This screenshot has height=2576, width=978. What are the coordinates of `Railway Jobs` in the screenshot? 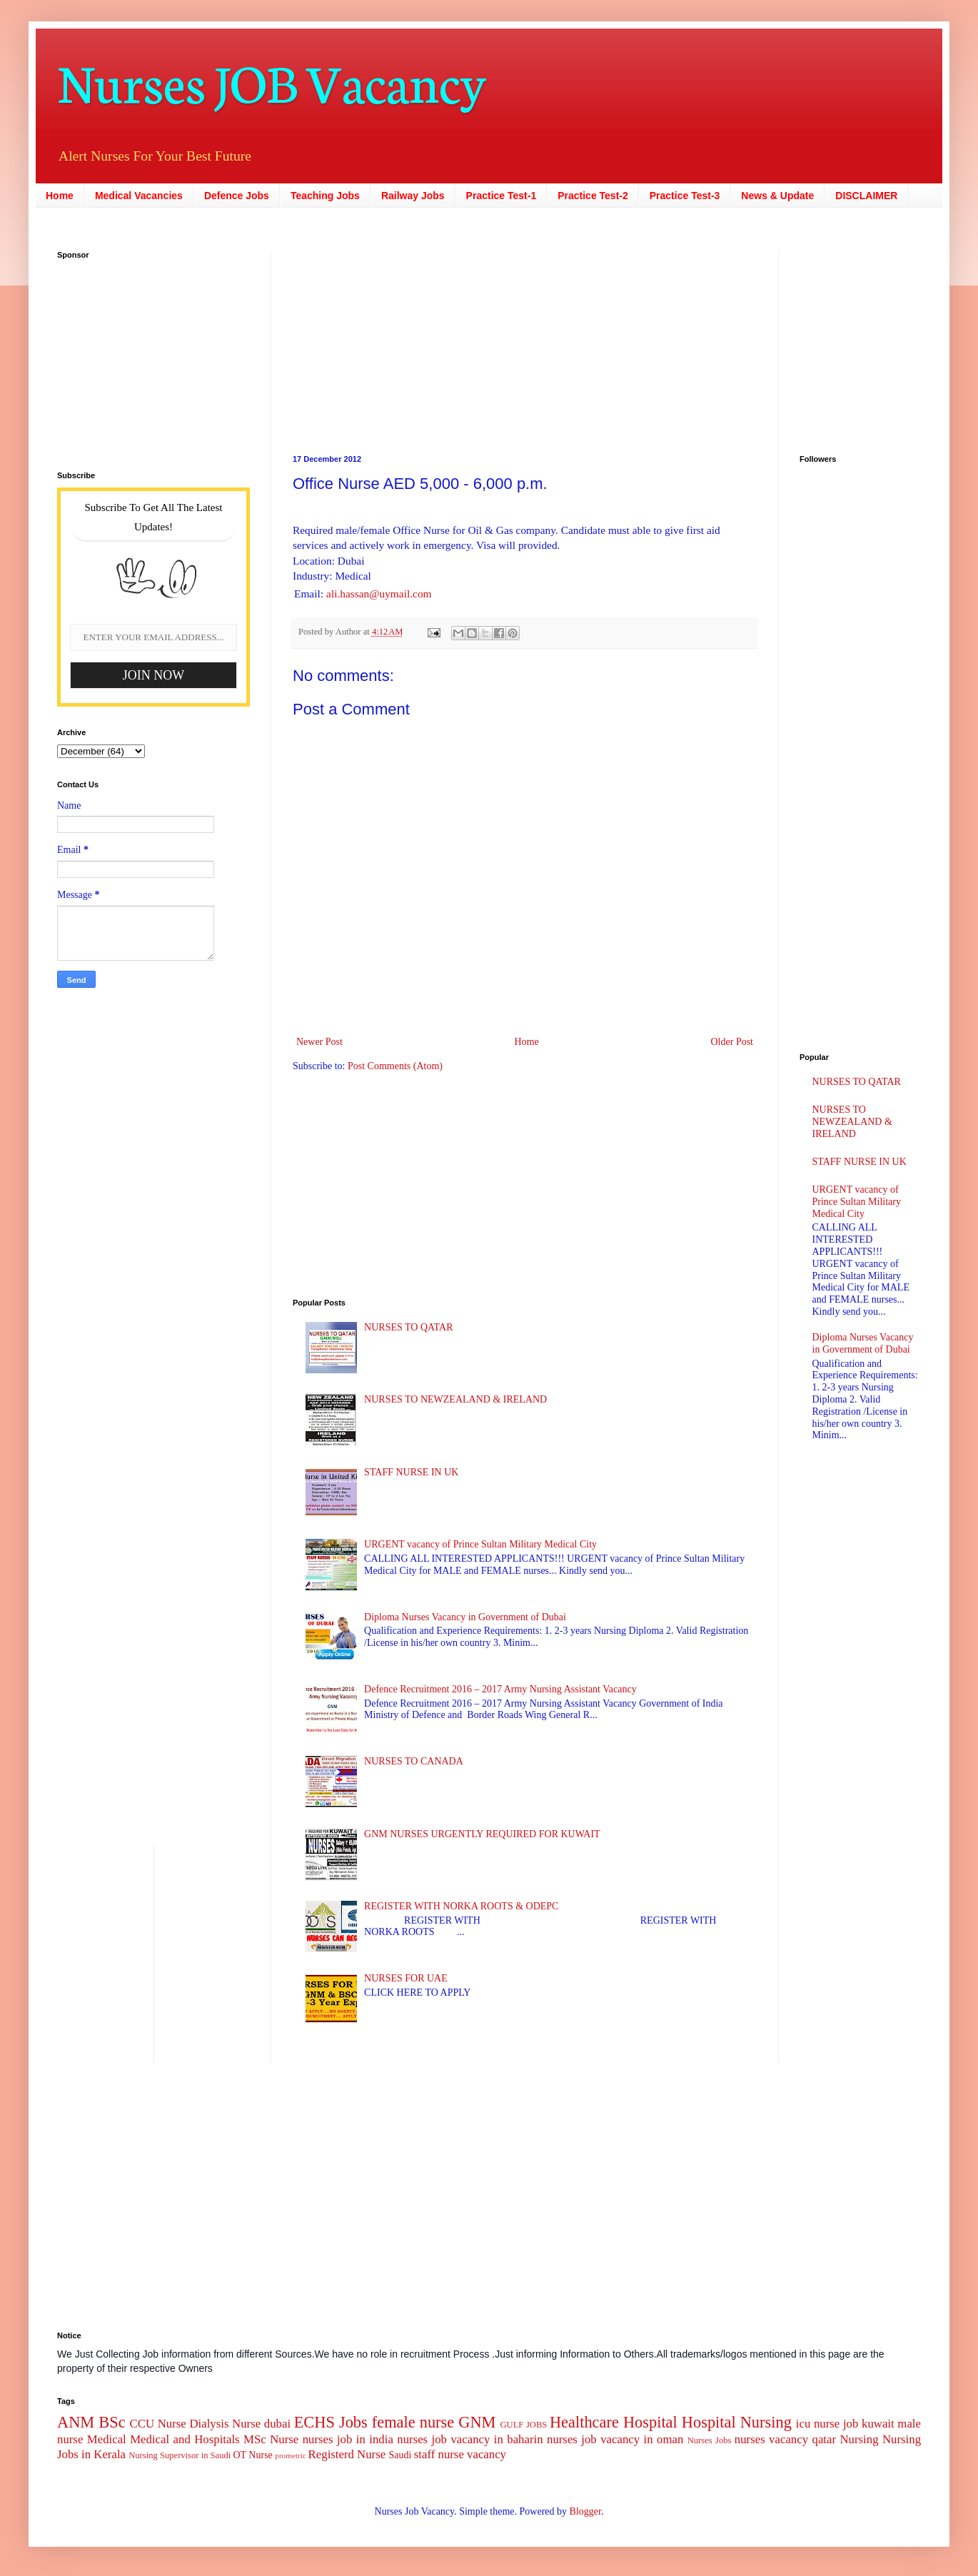 It's located at (413, 195).